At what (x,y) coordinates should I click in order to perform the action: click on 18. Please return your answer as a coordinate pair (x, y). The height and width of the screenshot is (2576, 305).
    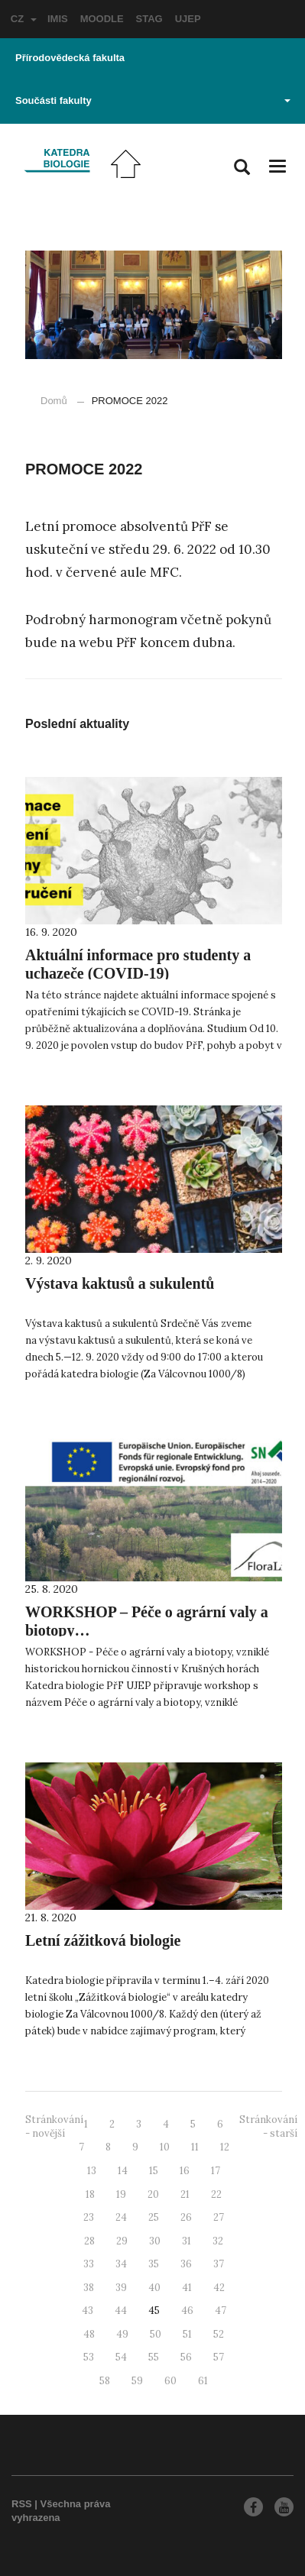
    Looking at the image, I should click on (90, 2194).